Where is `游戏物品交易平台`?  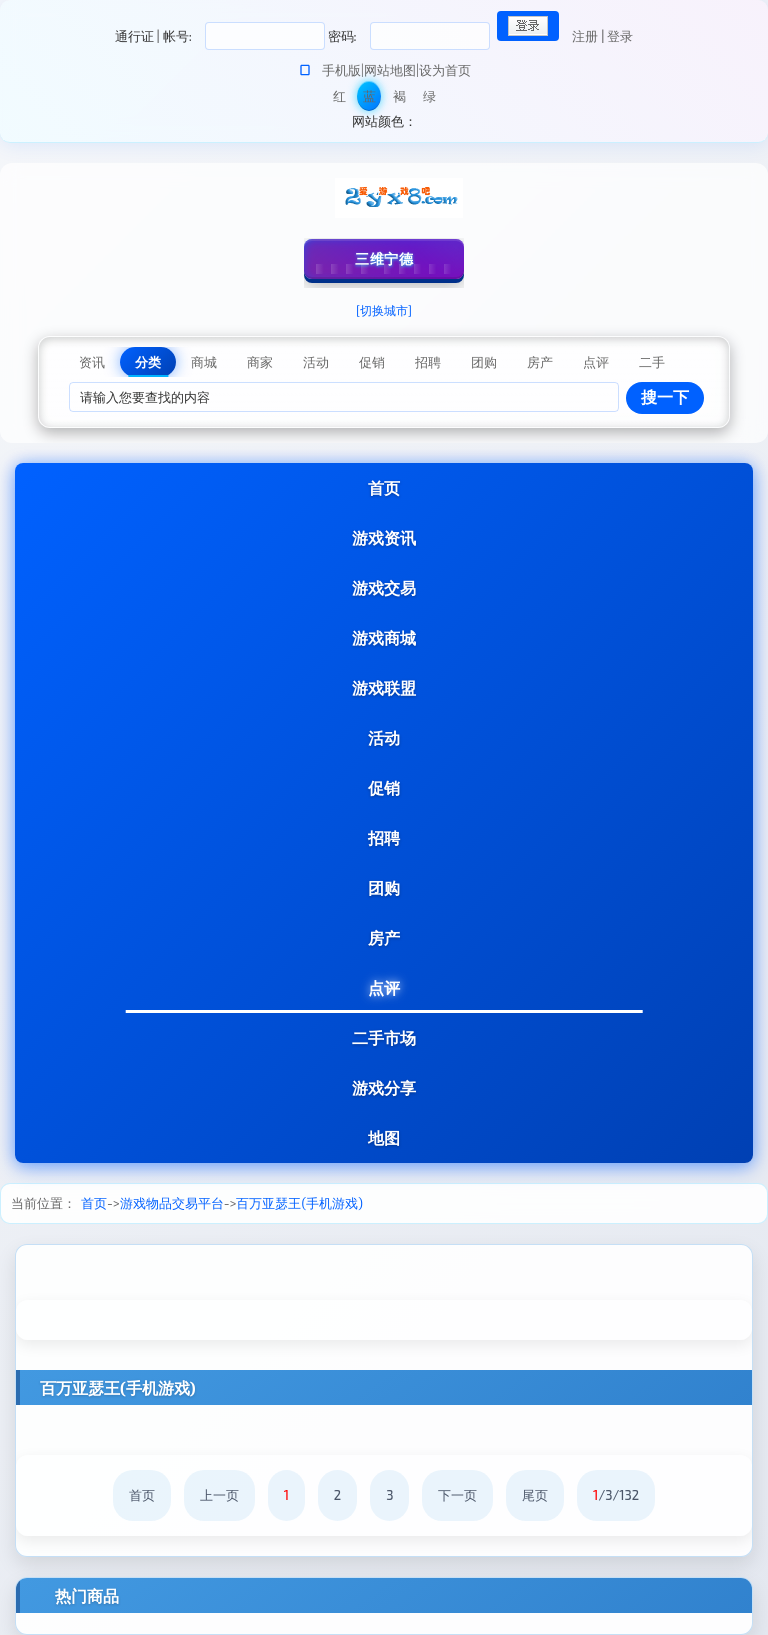 游戏物品交易平台 is located at coordinates (172, 1203).